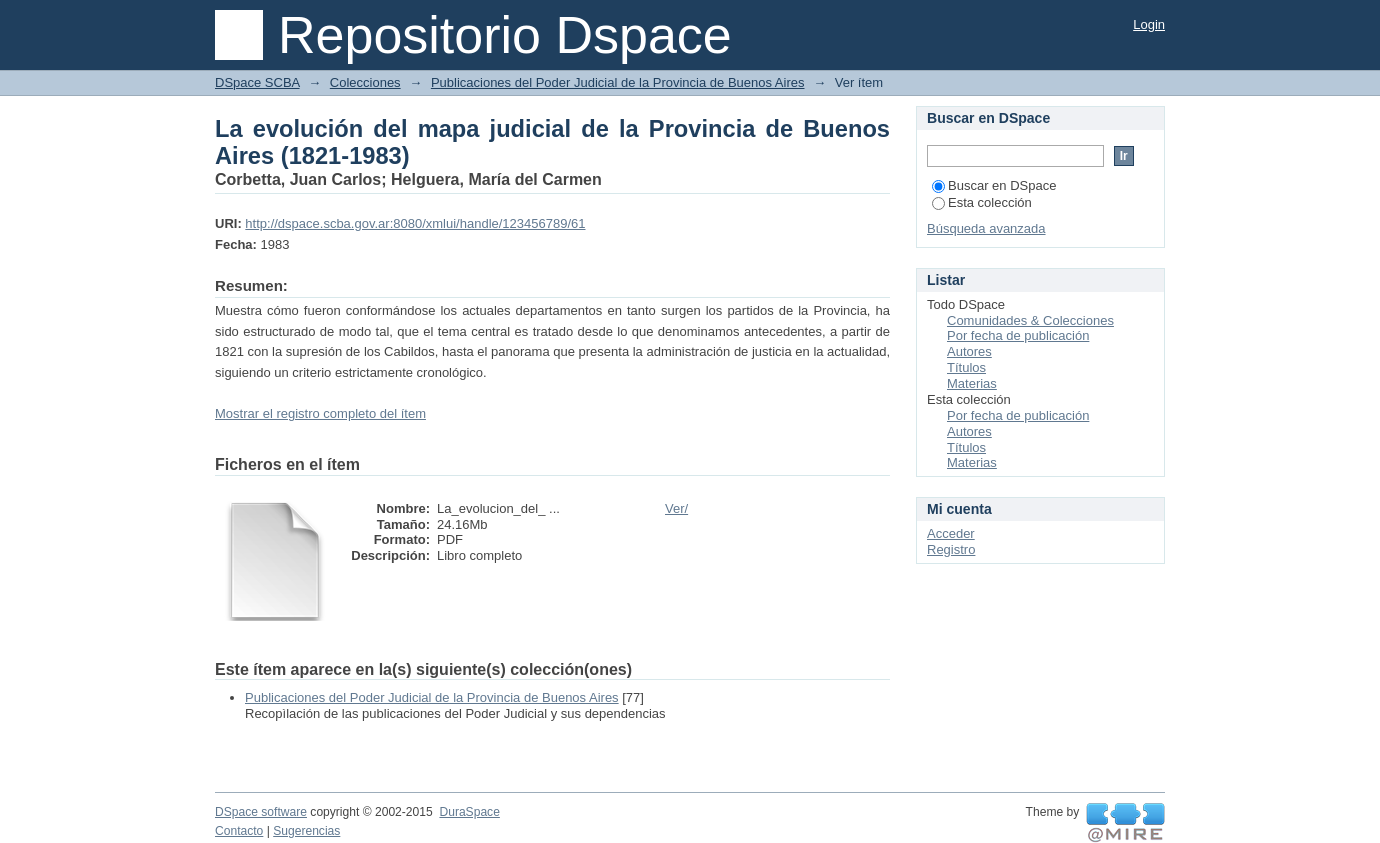 This screenshot has width=1380, height=843. What do you see at coordinates (365, 82) in the screenshot?
I see `Colecciones` at bounding box center [365, 82].